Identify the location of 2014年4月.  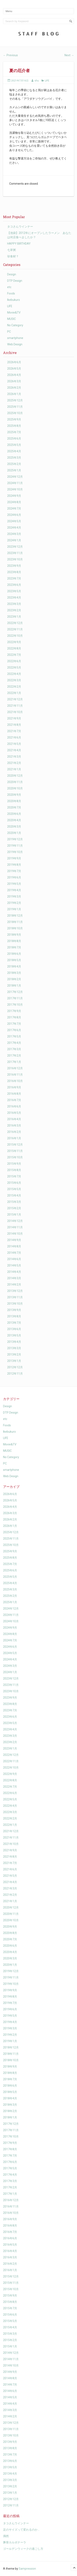
(14, 1271).